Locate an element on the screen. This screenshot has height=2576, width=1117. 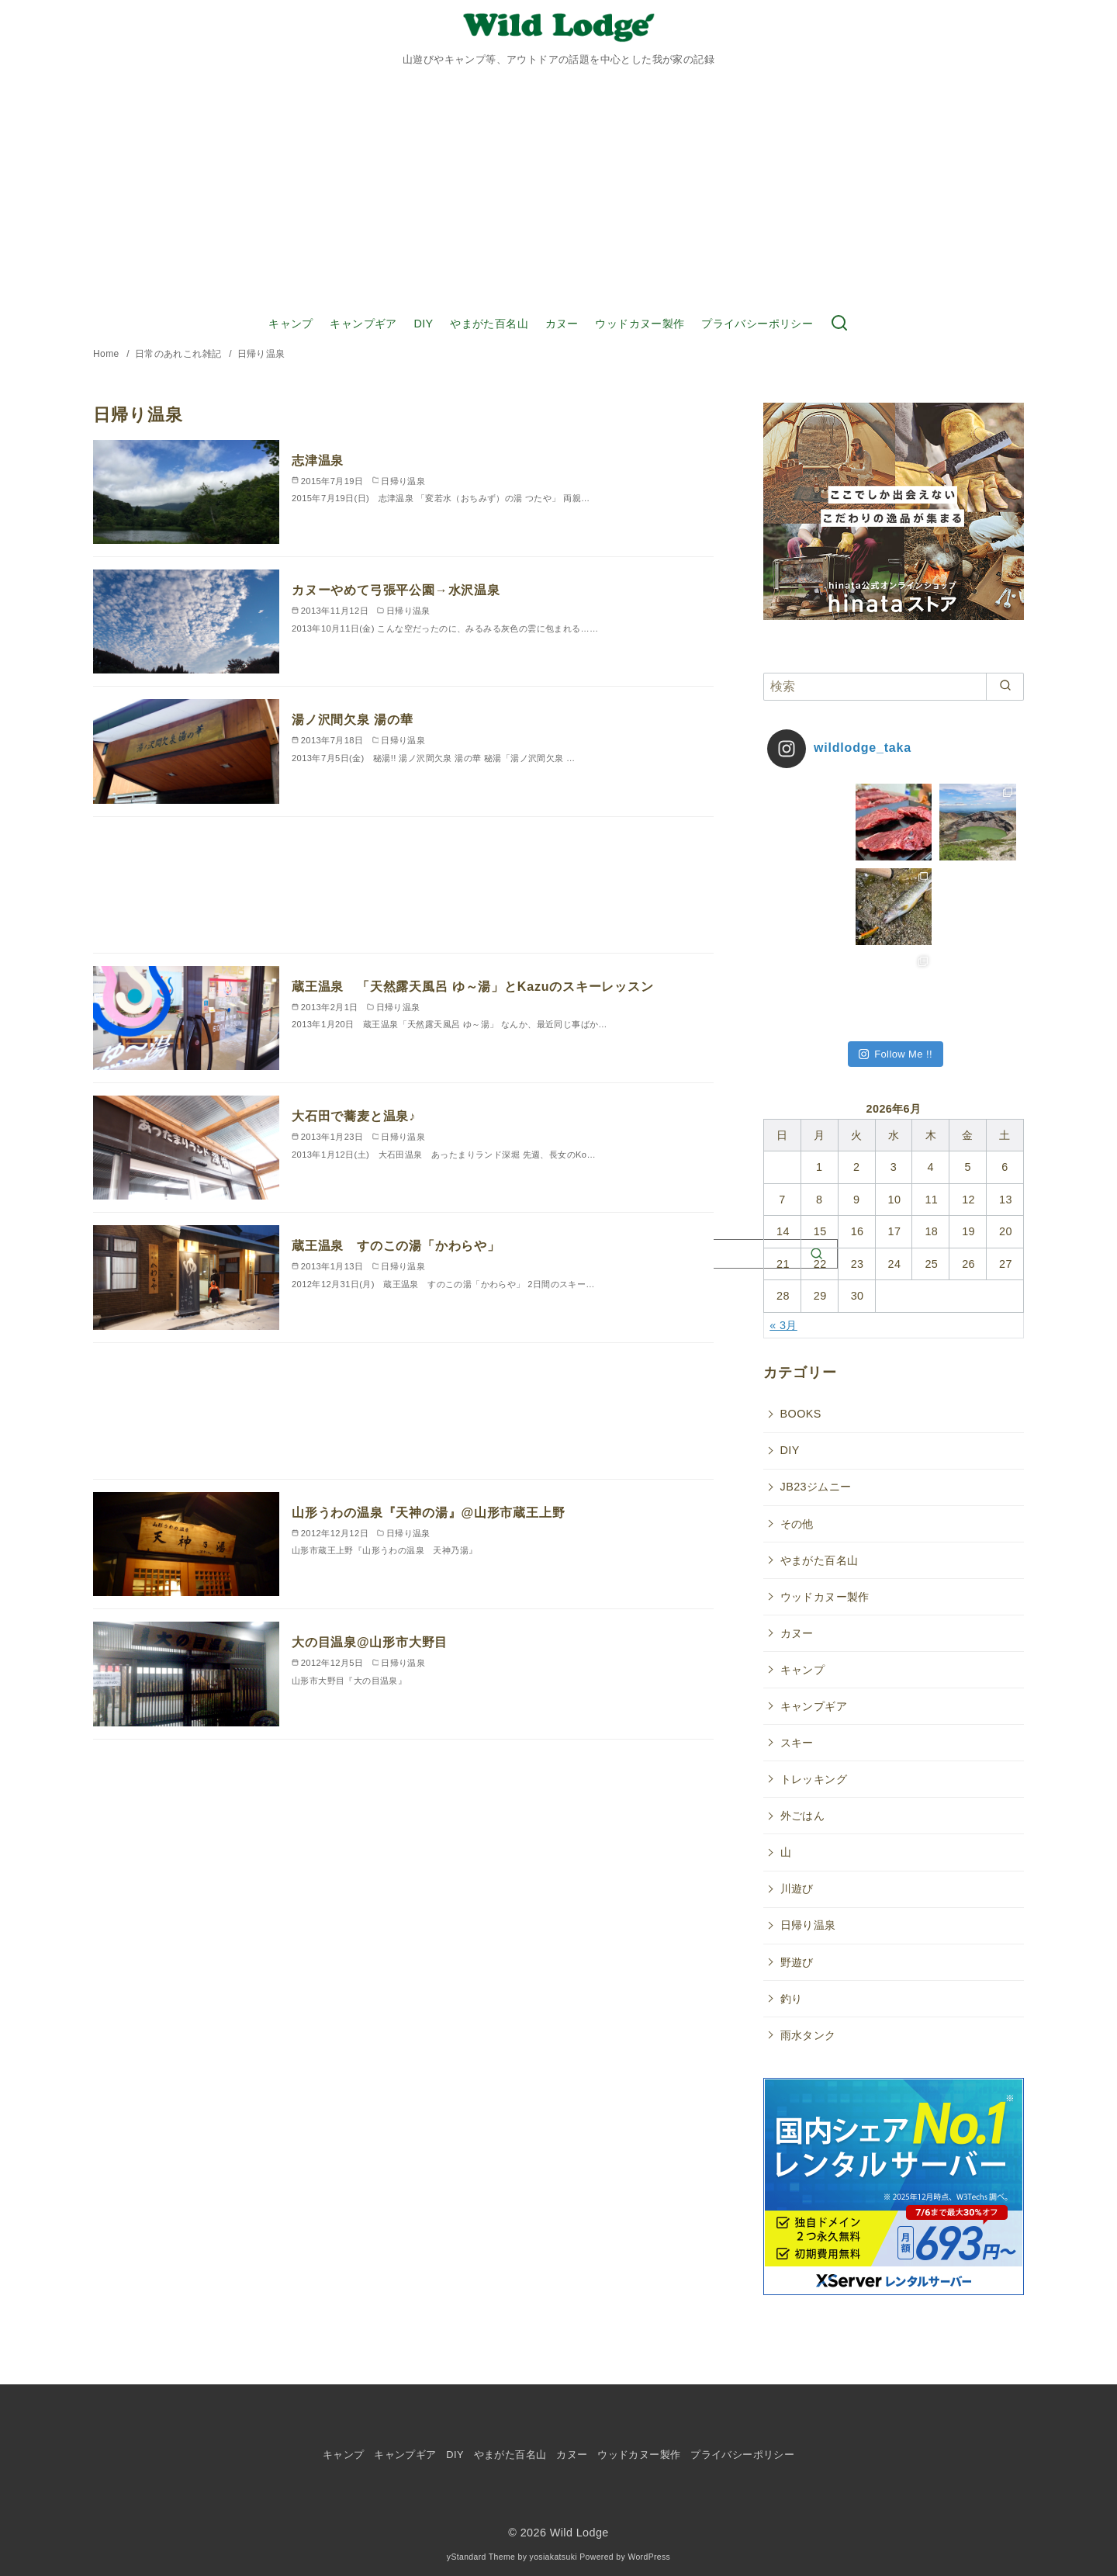
日帰り温泉 is located at coordinates (261, 353).